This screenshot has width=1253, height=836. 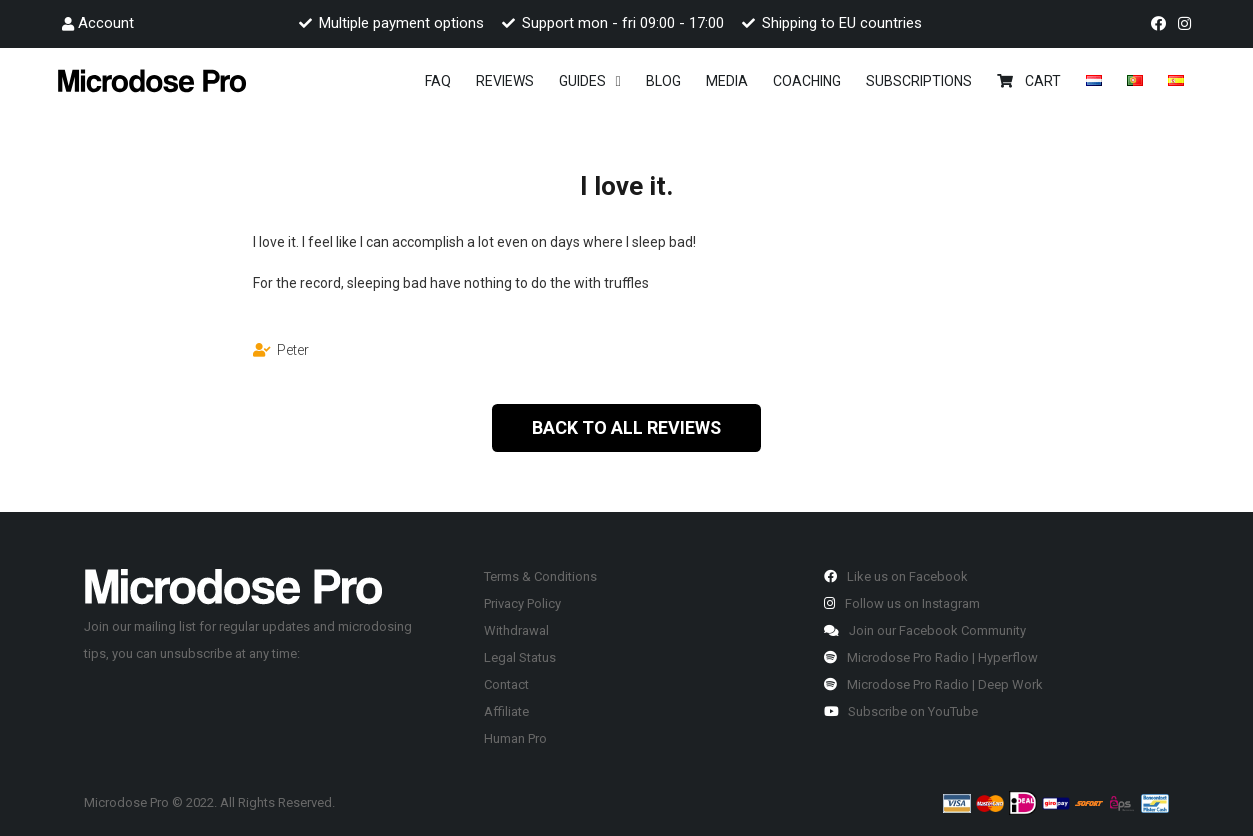 I want to click on Join our Facebook Community, so click(x=925, y=630).